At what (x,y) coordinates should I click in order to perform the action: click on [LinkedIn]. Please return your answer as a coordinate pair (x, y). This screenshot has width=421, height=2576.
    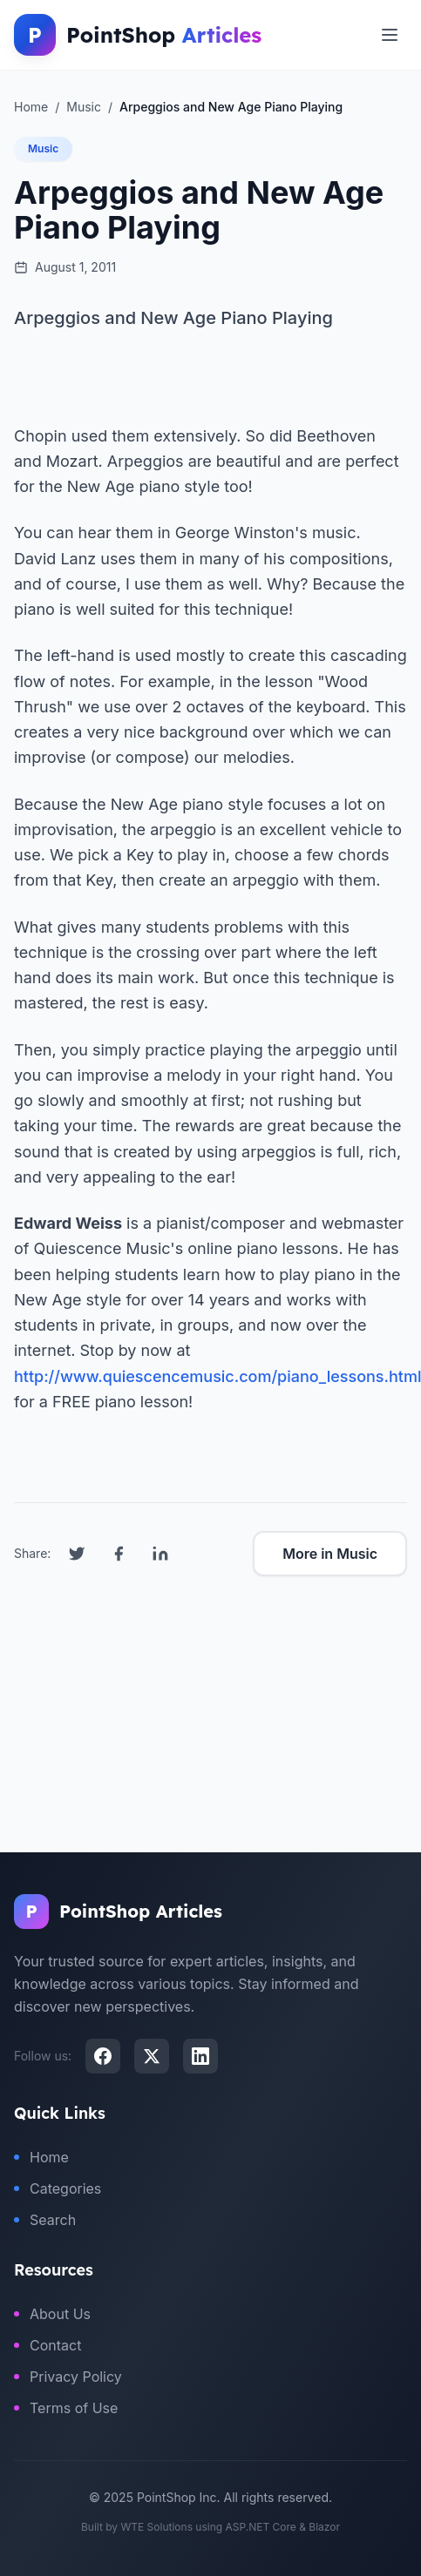
    Looking at the image, I should click on (200, 2056).